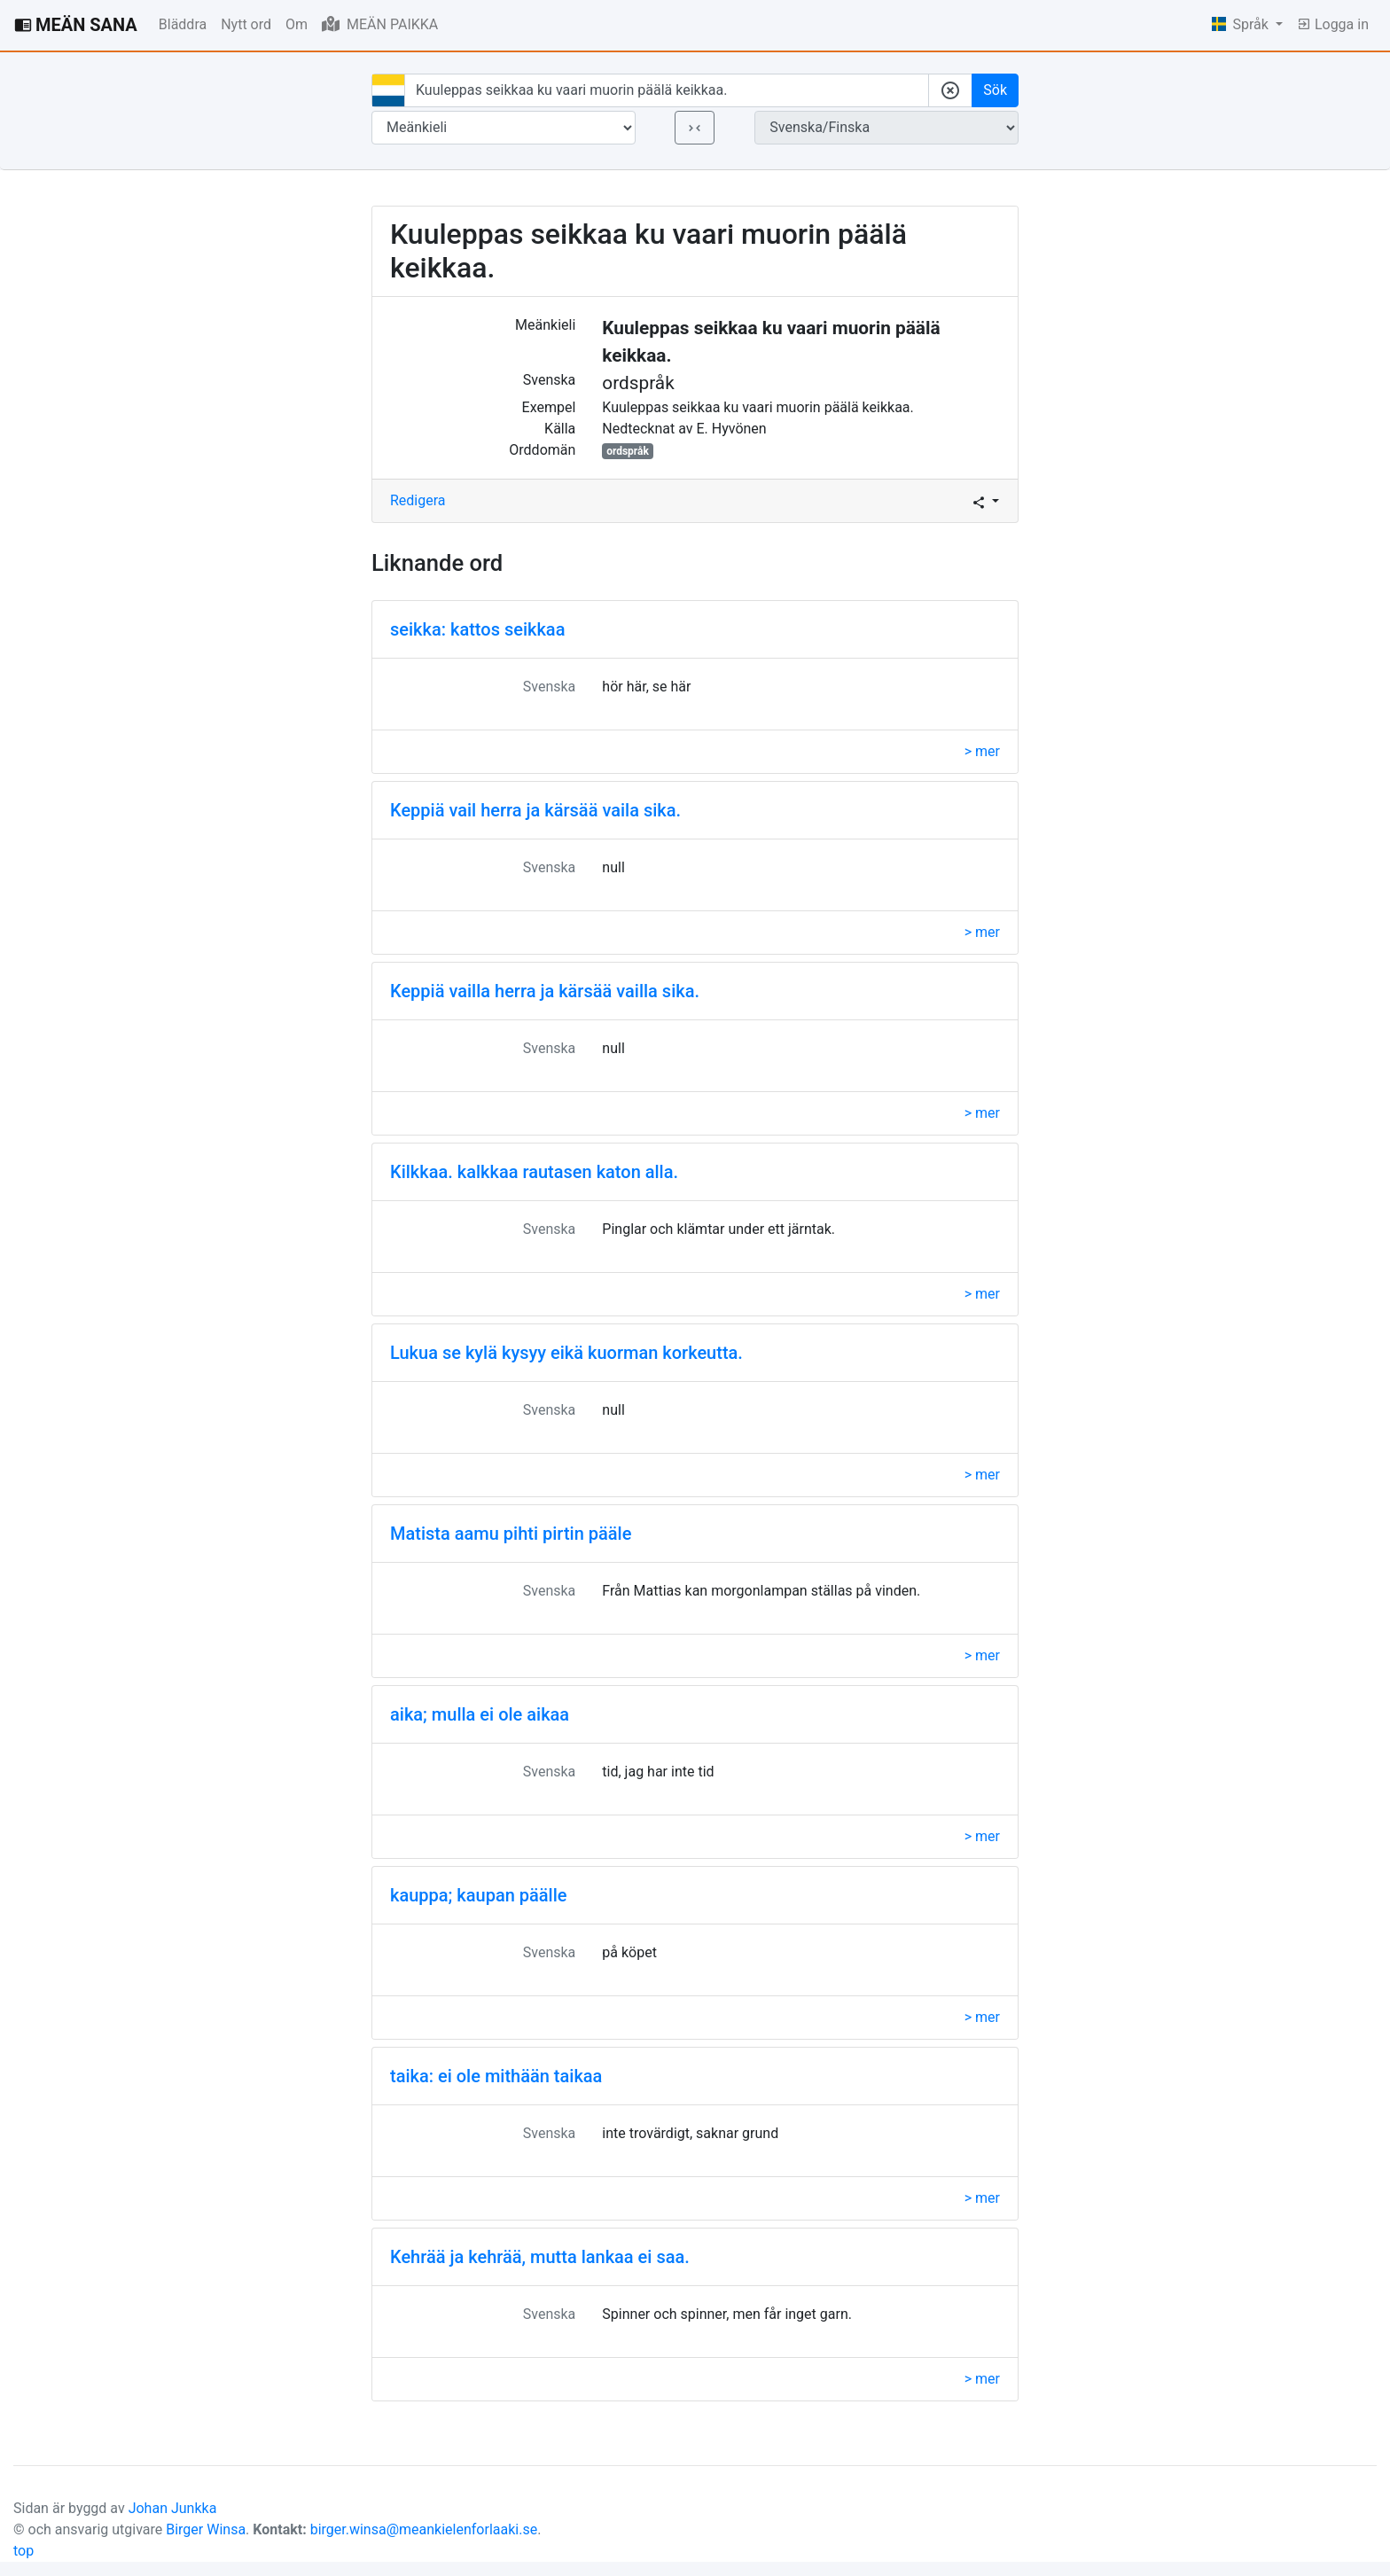  I want to click on MEÄN SANA, so click(75, 24).